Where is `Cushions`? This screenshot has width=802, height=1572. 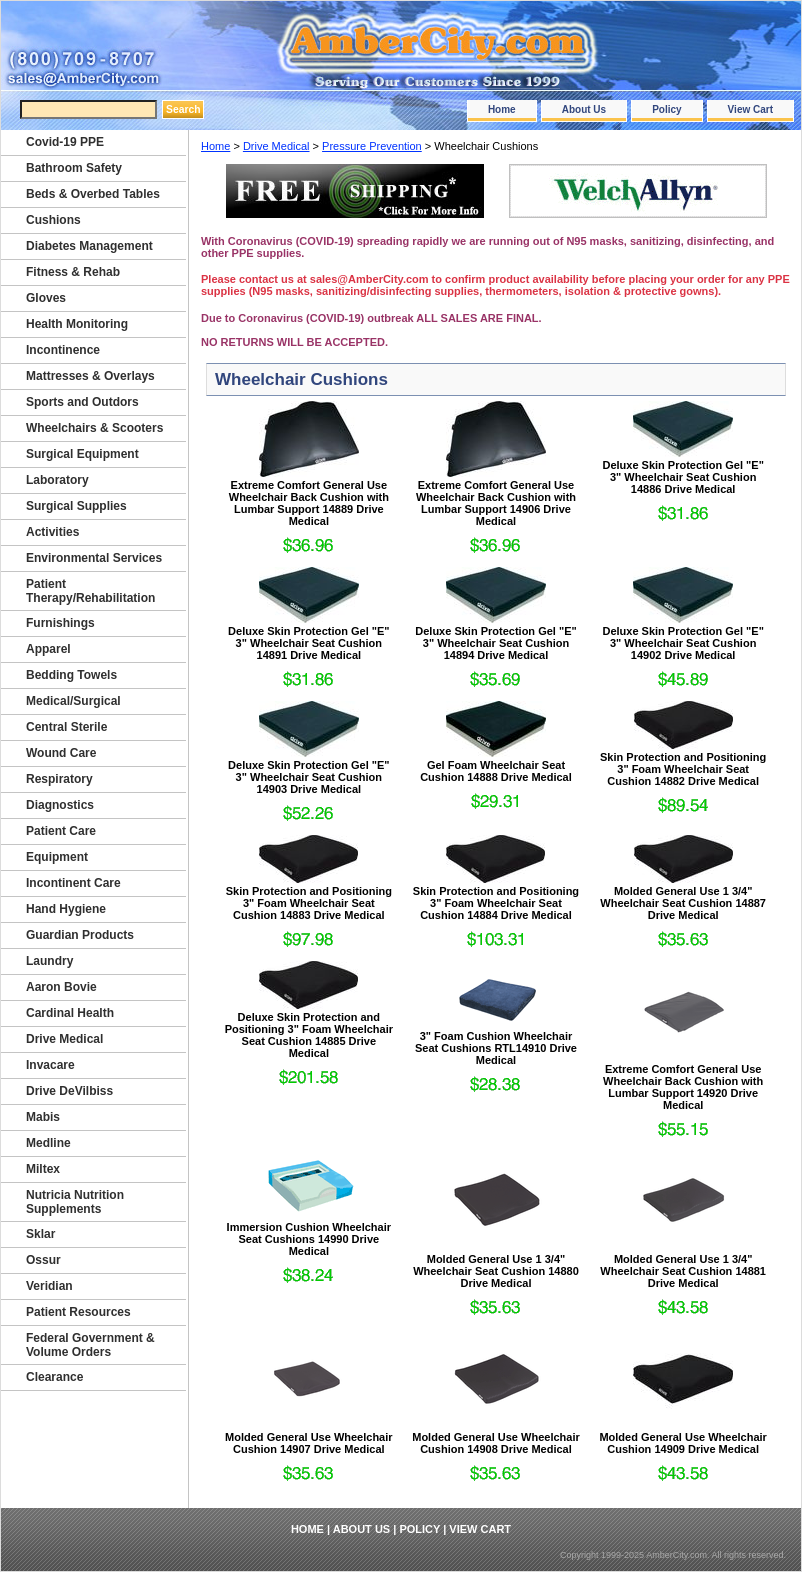 Cushions is located at coordinates (53, 220).